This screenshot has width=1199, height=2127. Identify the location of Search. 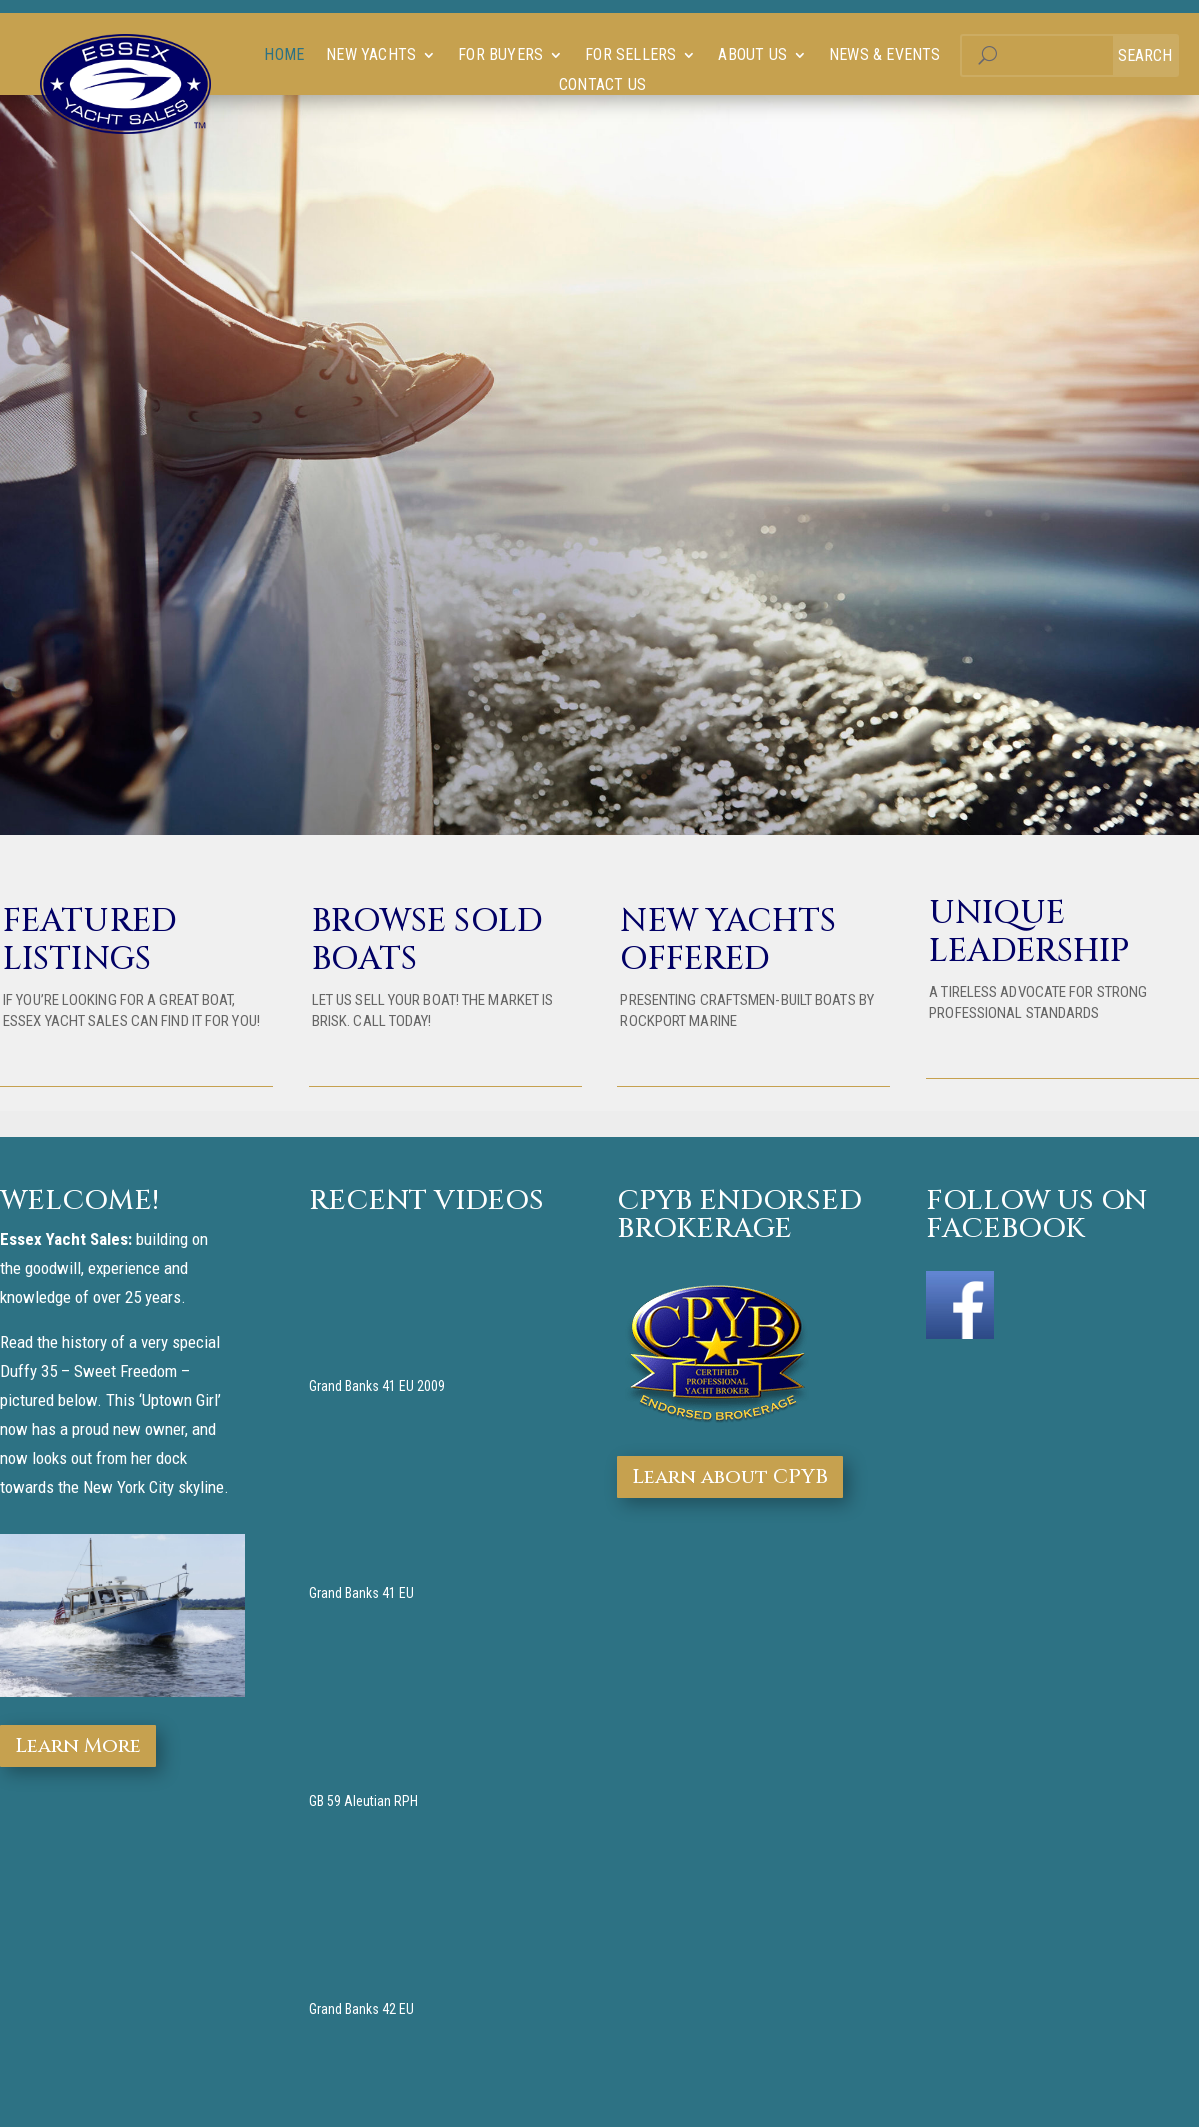
(1145, 55).